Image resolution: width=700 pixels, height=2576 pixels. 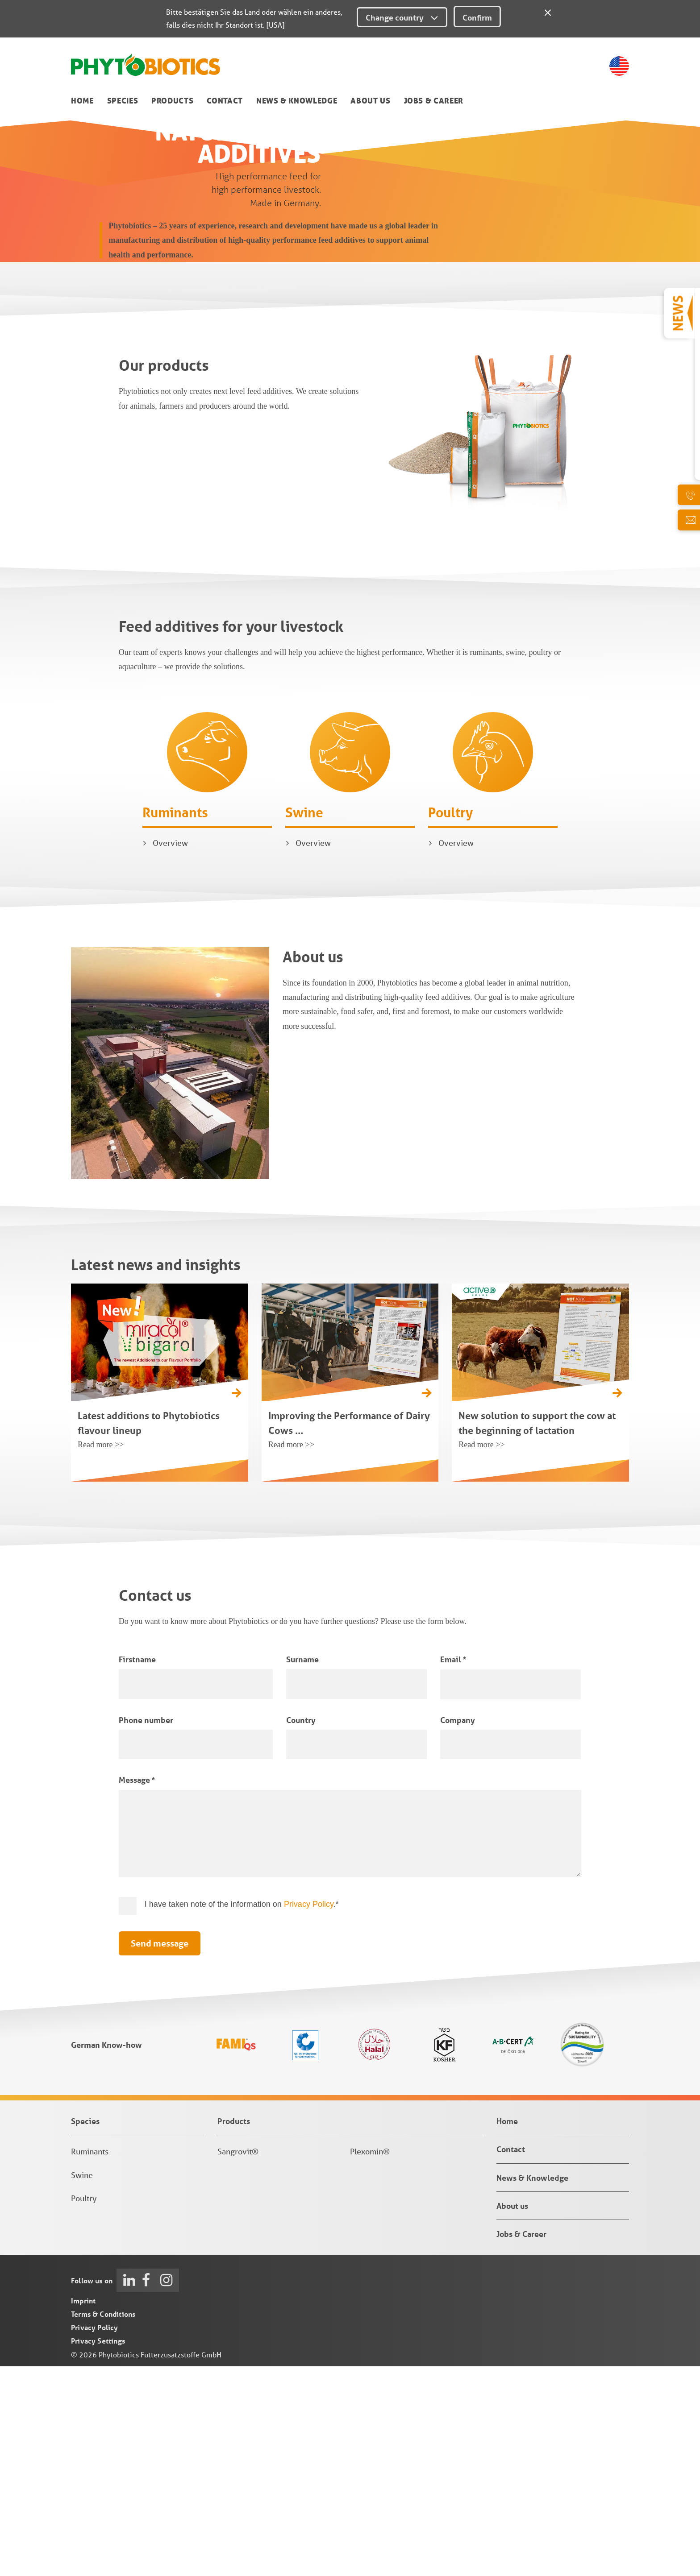 What do you see at coordinates (457, 1929) in the screenshot?
I see `Company` at bounding box center [457, 1929].